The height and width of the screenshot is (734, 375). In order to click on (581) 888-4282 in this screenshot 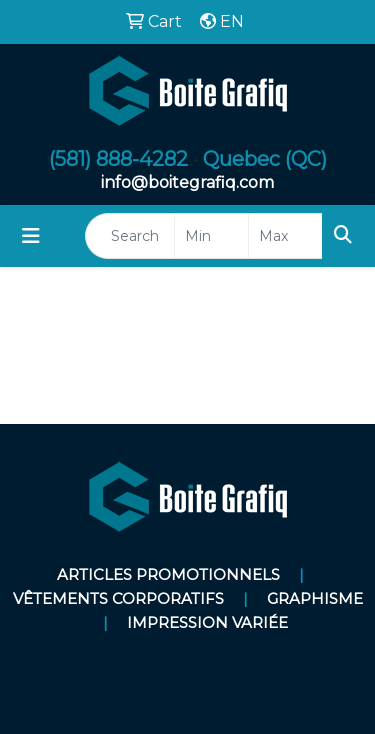, I will do `click(118, 159)`.